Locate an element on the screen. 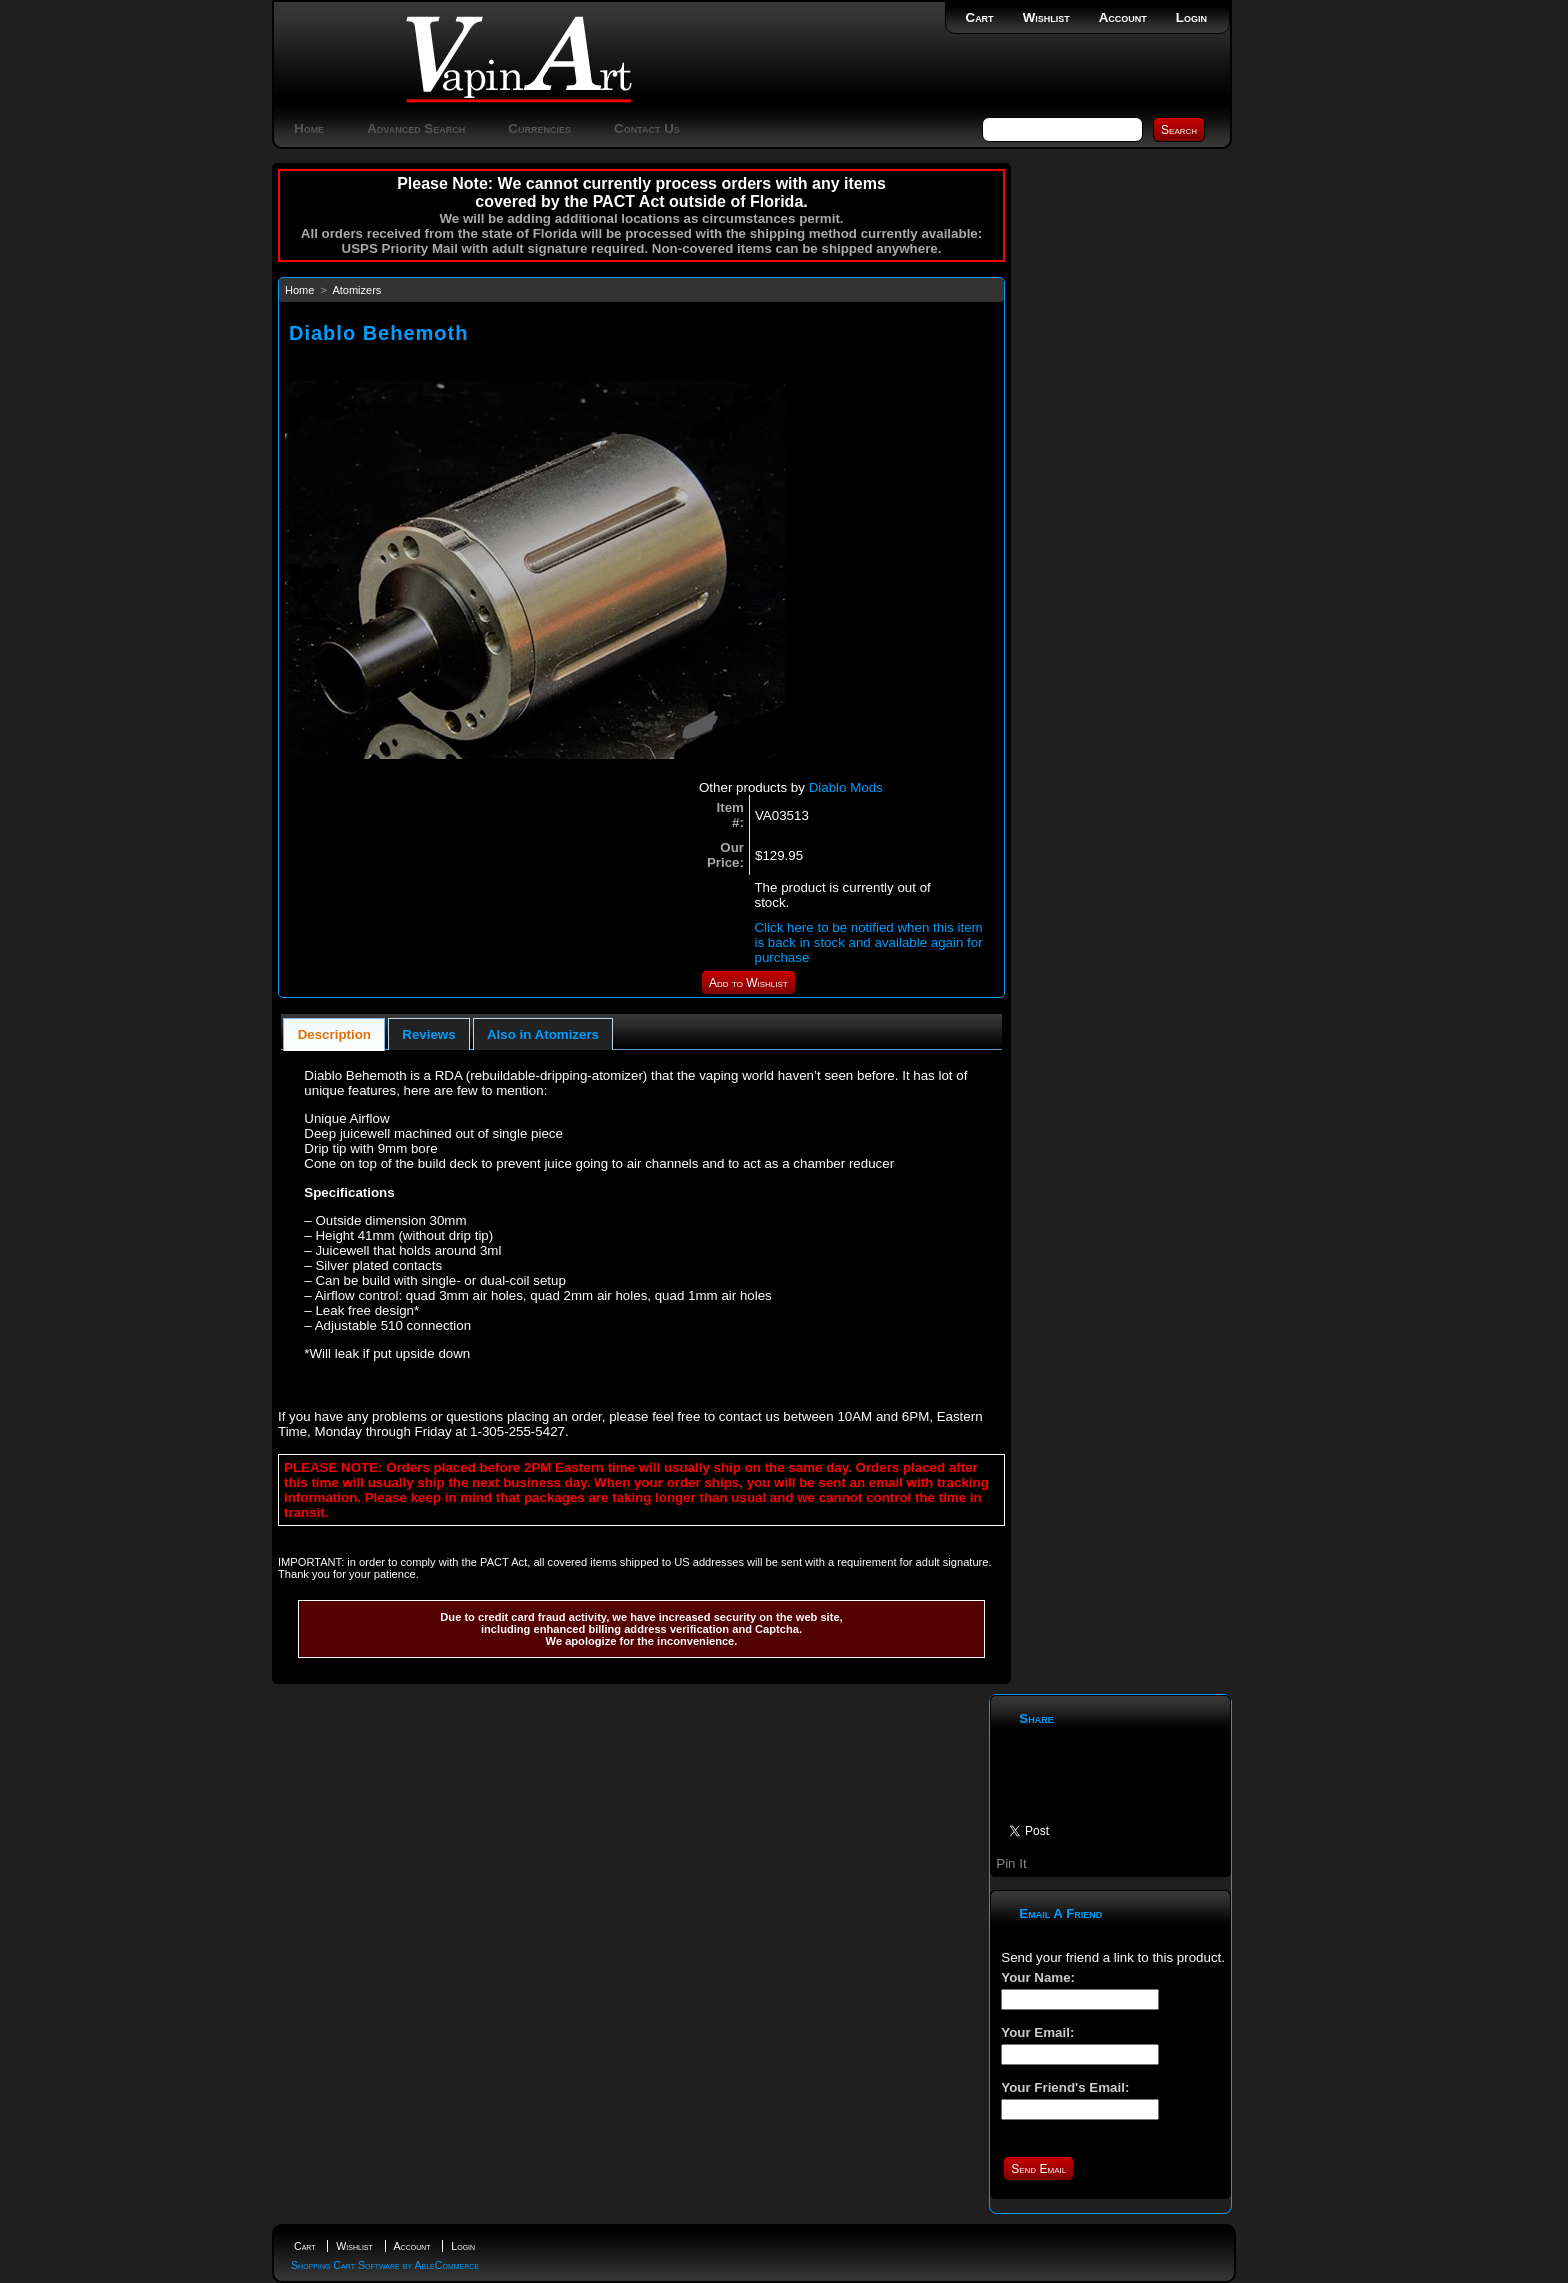  Wishlist is located at coordinates (1046, 17).